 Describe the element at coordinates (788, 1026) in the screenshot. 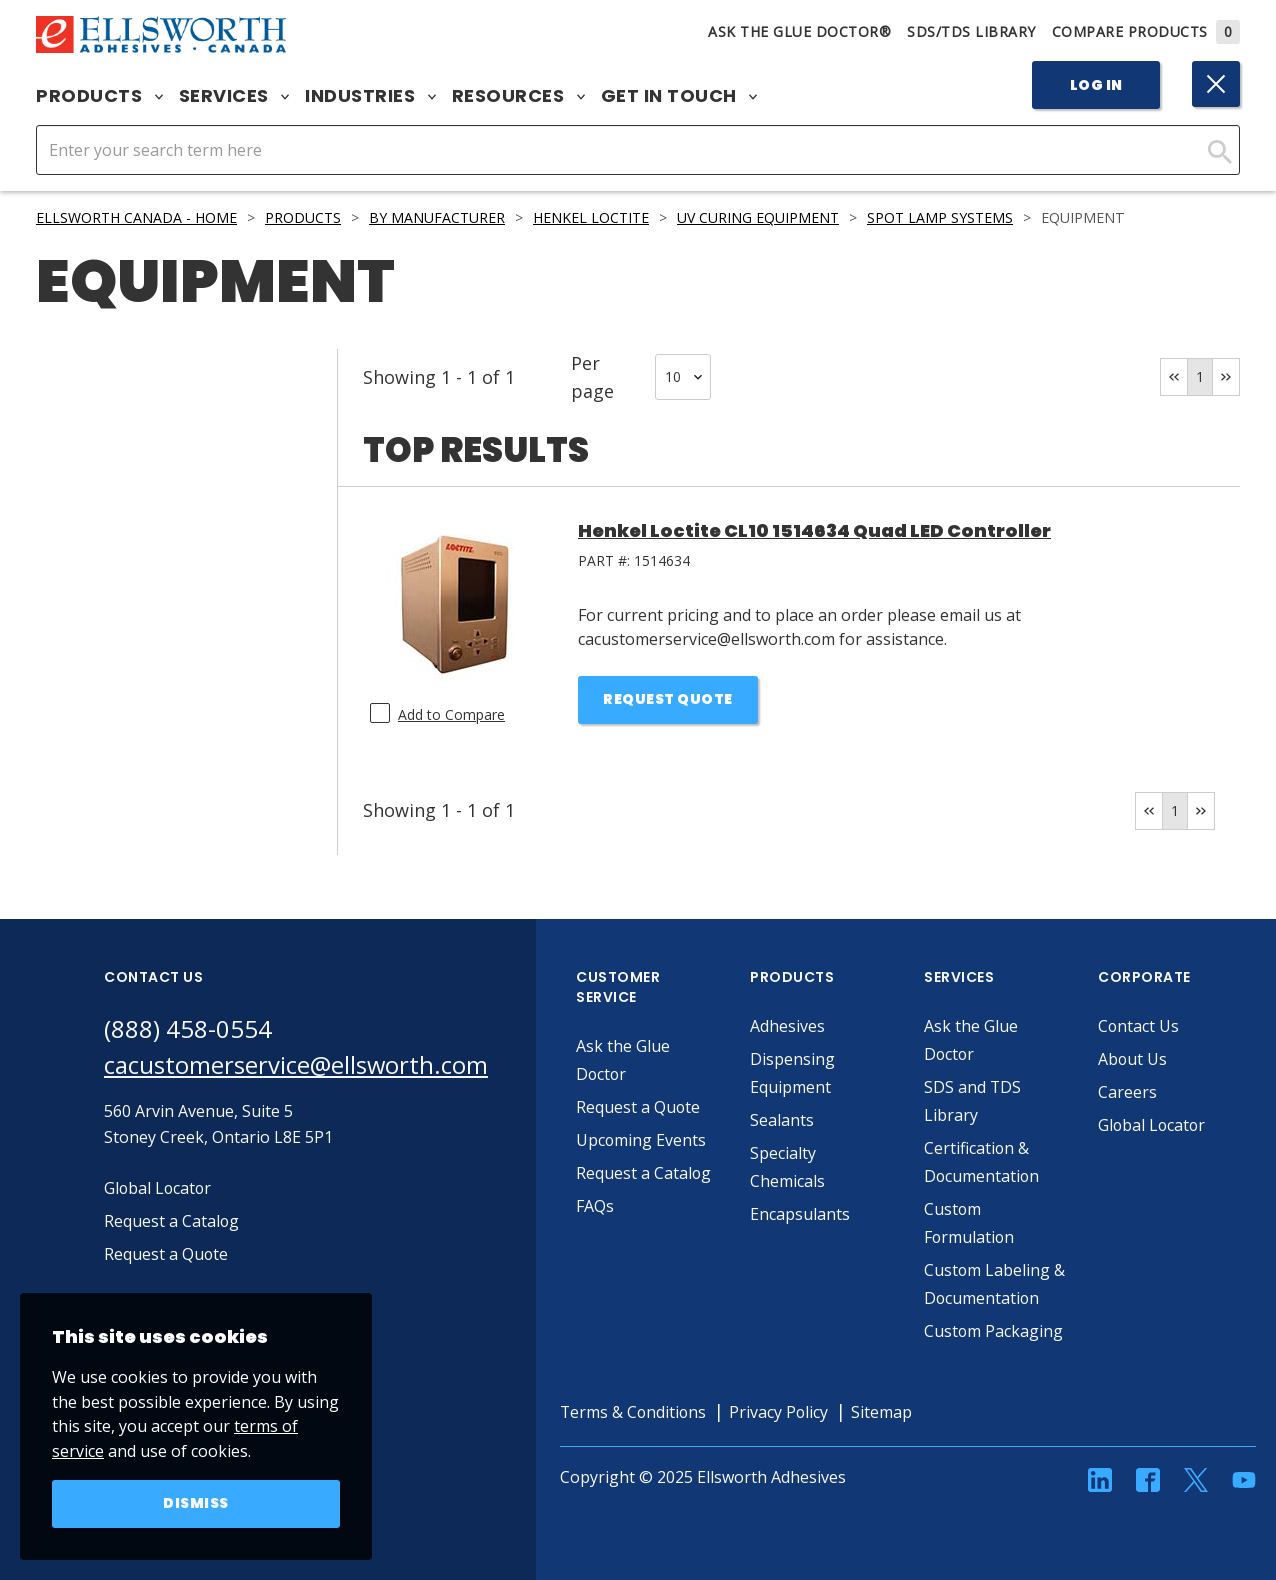

I see `Adhesives` at that location.